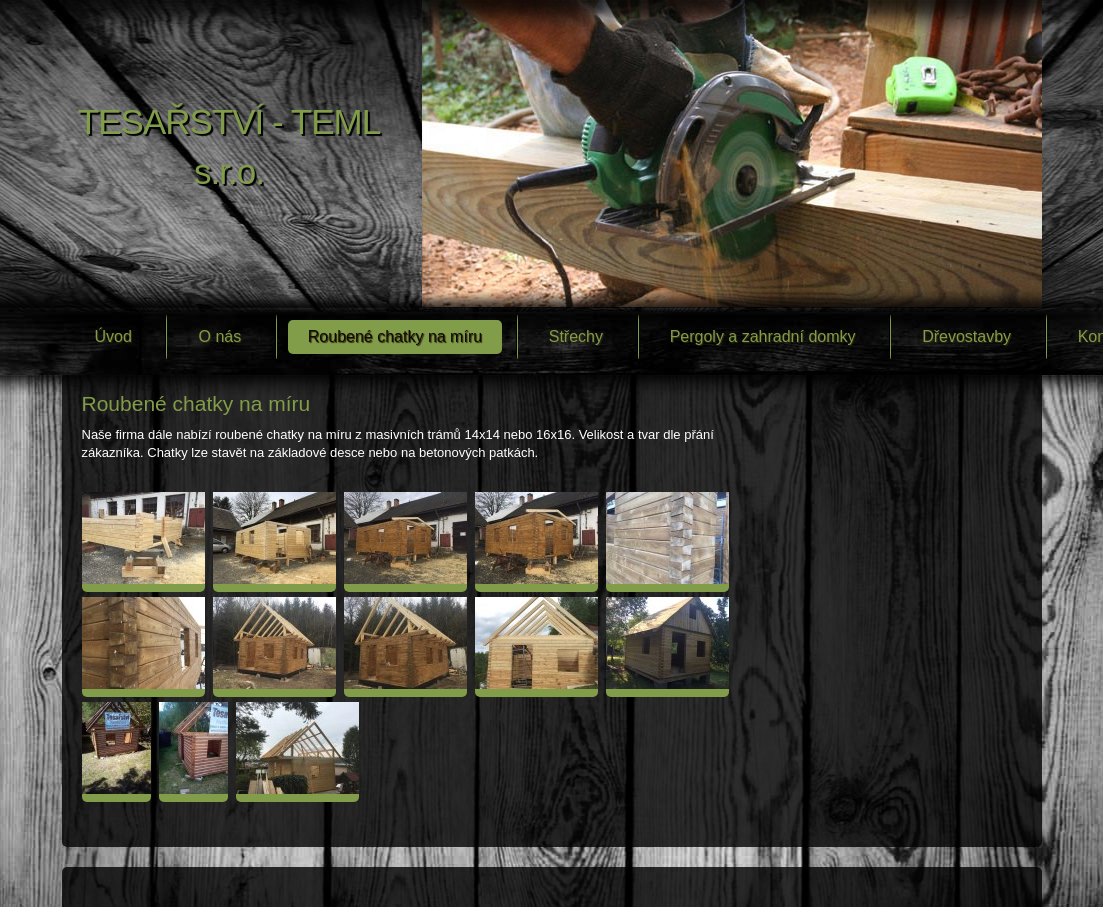 This screenshot has width=1103, height=907. What do you see at coordinates (763, 336) in the screenshot?
I see `Pergoly a zahradní domky` at bounding box center [763, 336].